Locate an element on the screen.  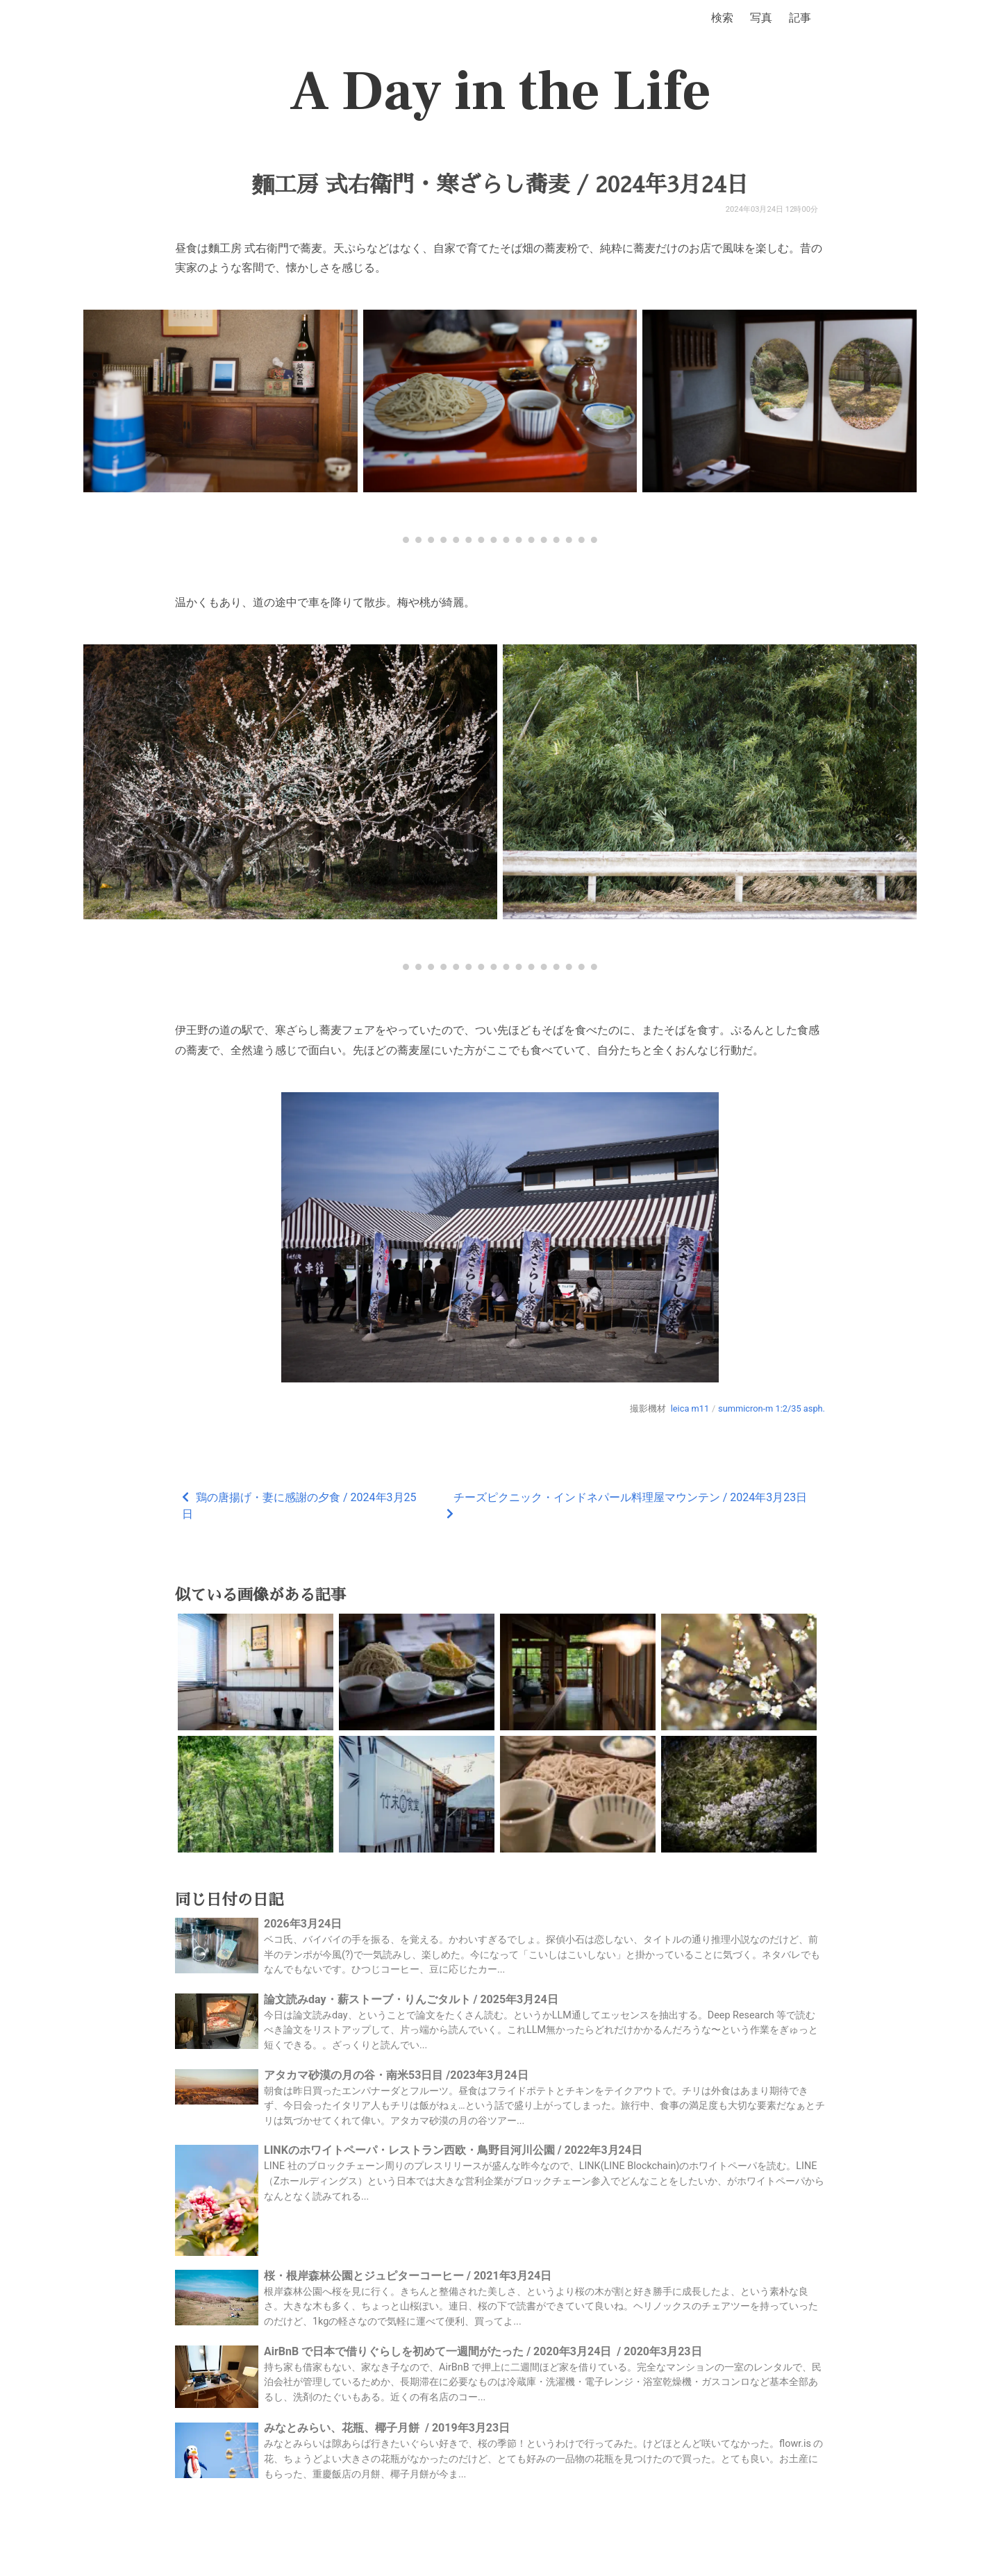
leica m11 is located at coordinates (690, 1408).